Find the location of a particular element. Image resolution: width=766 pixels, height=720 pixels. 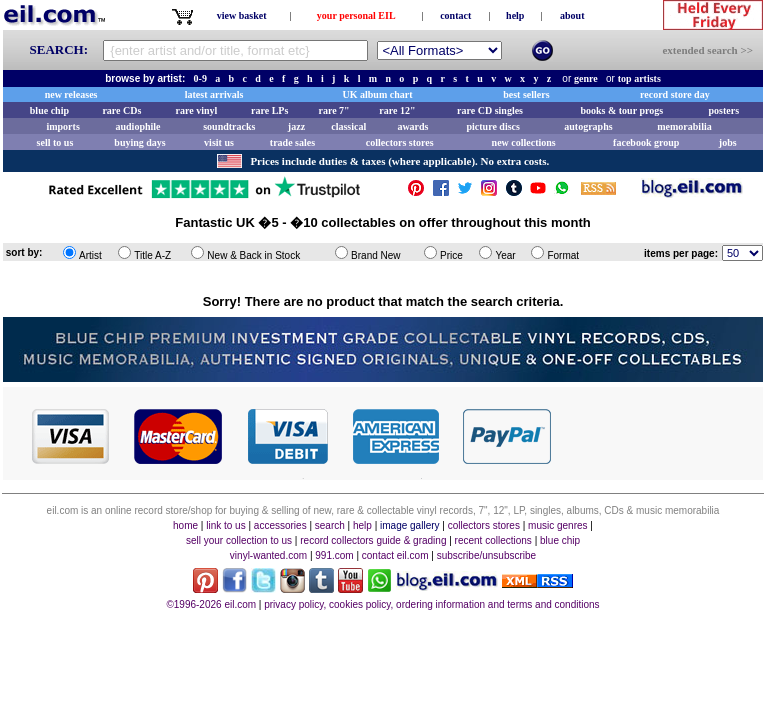

latest arrivals is located at coordinates (214, 94).